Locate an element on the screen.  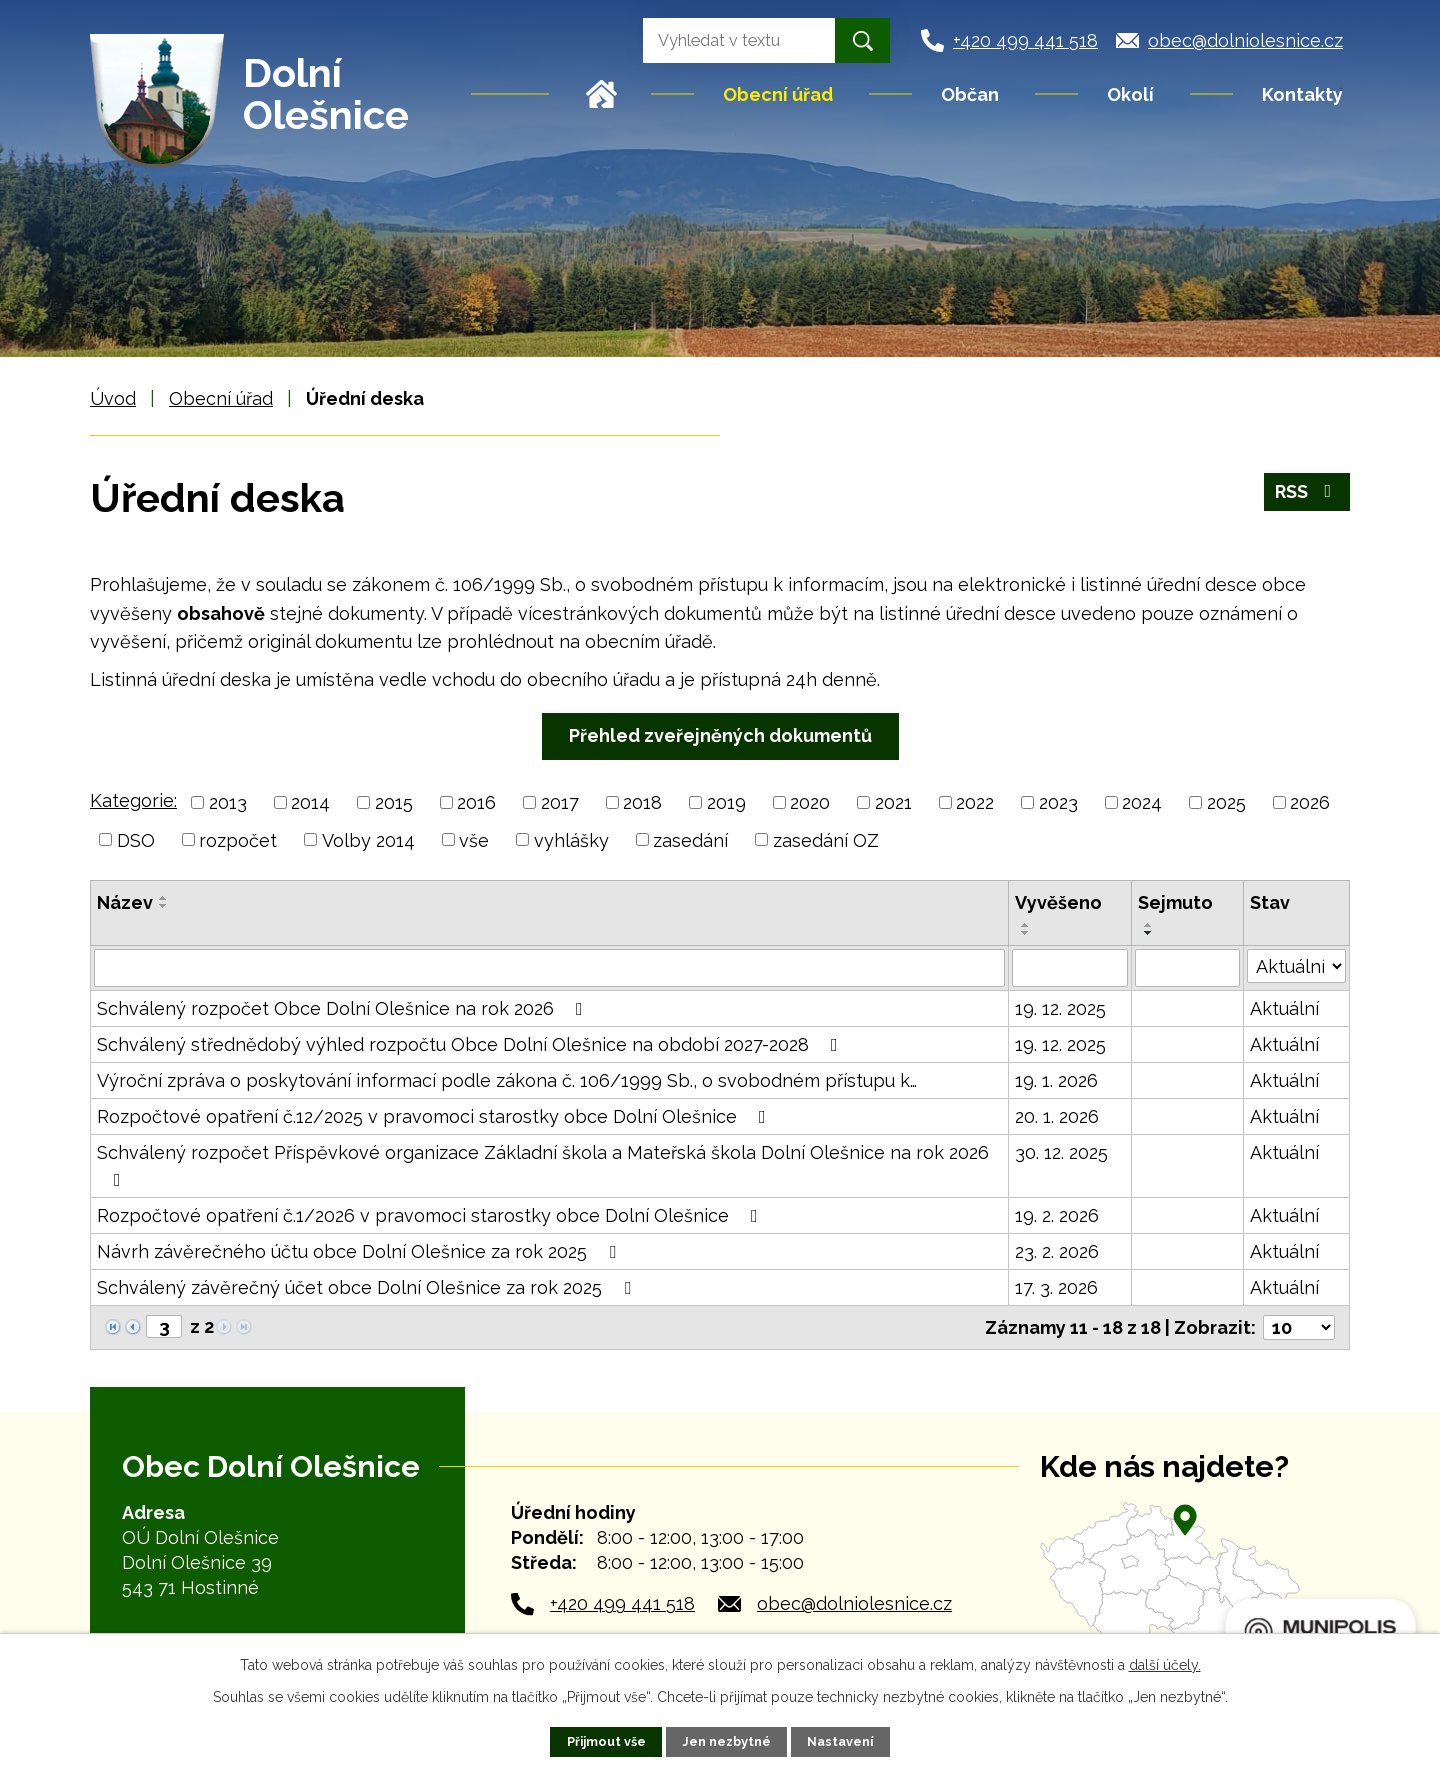
rozpočet is located at coordinates (238, 839).